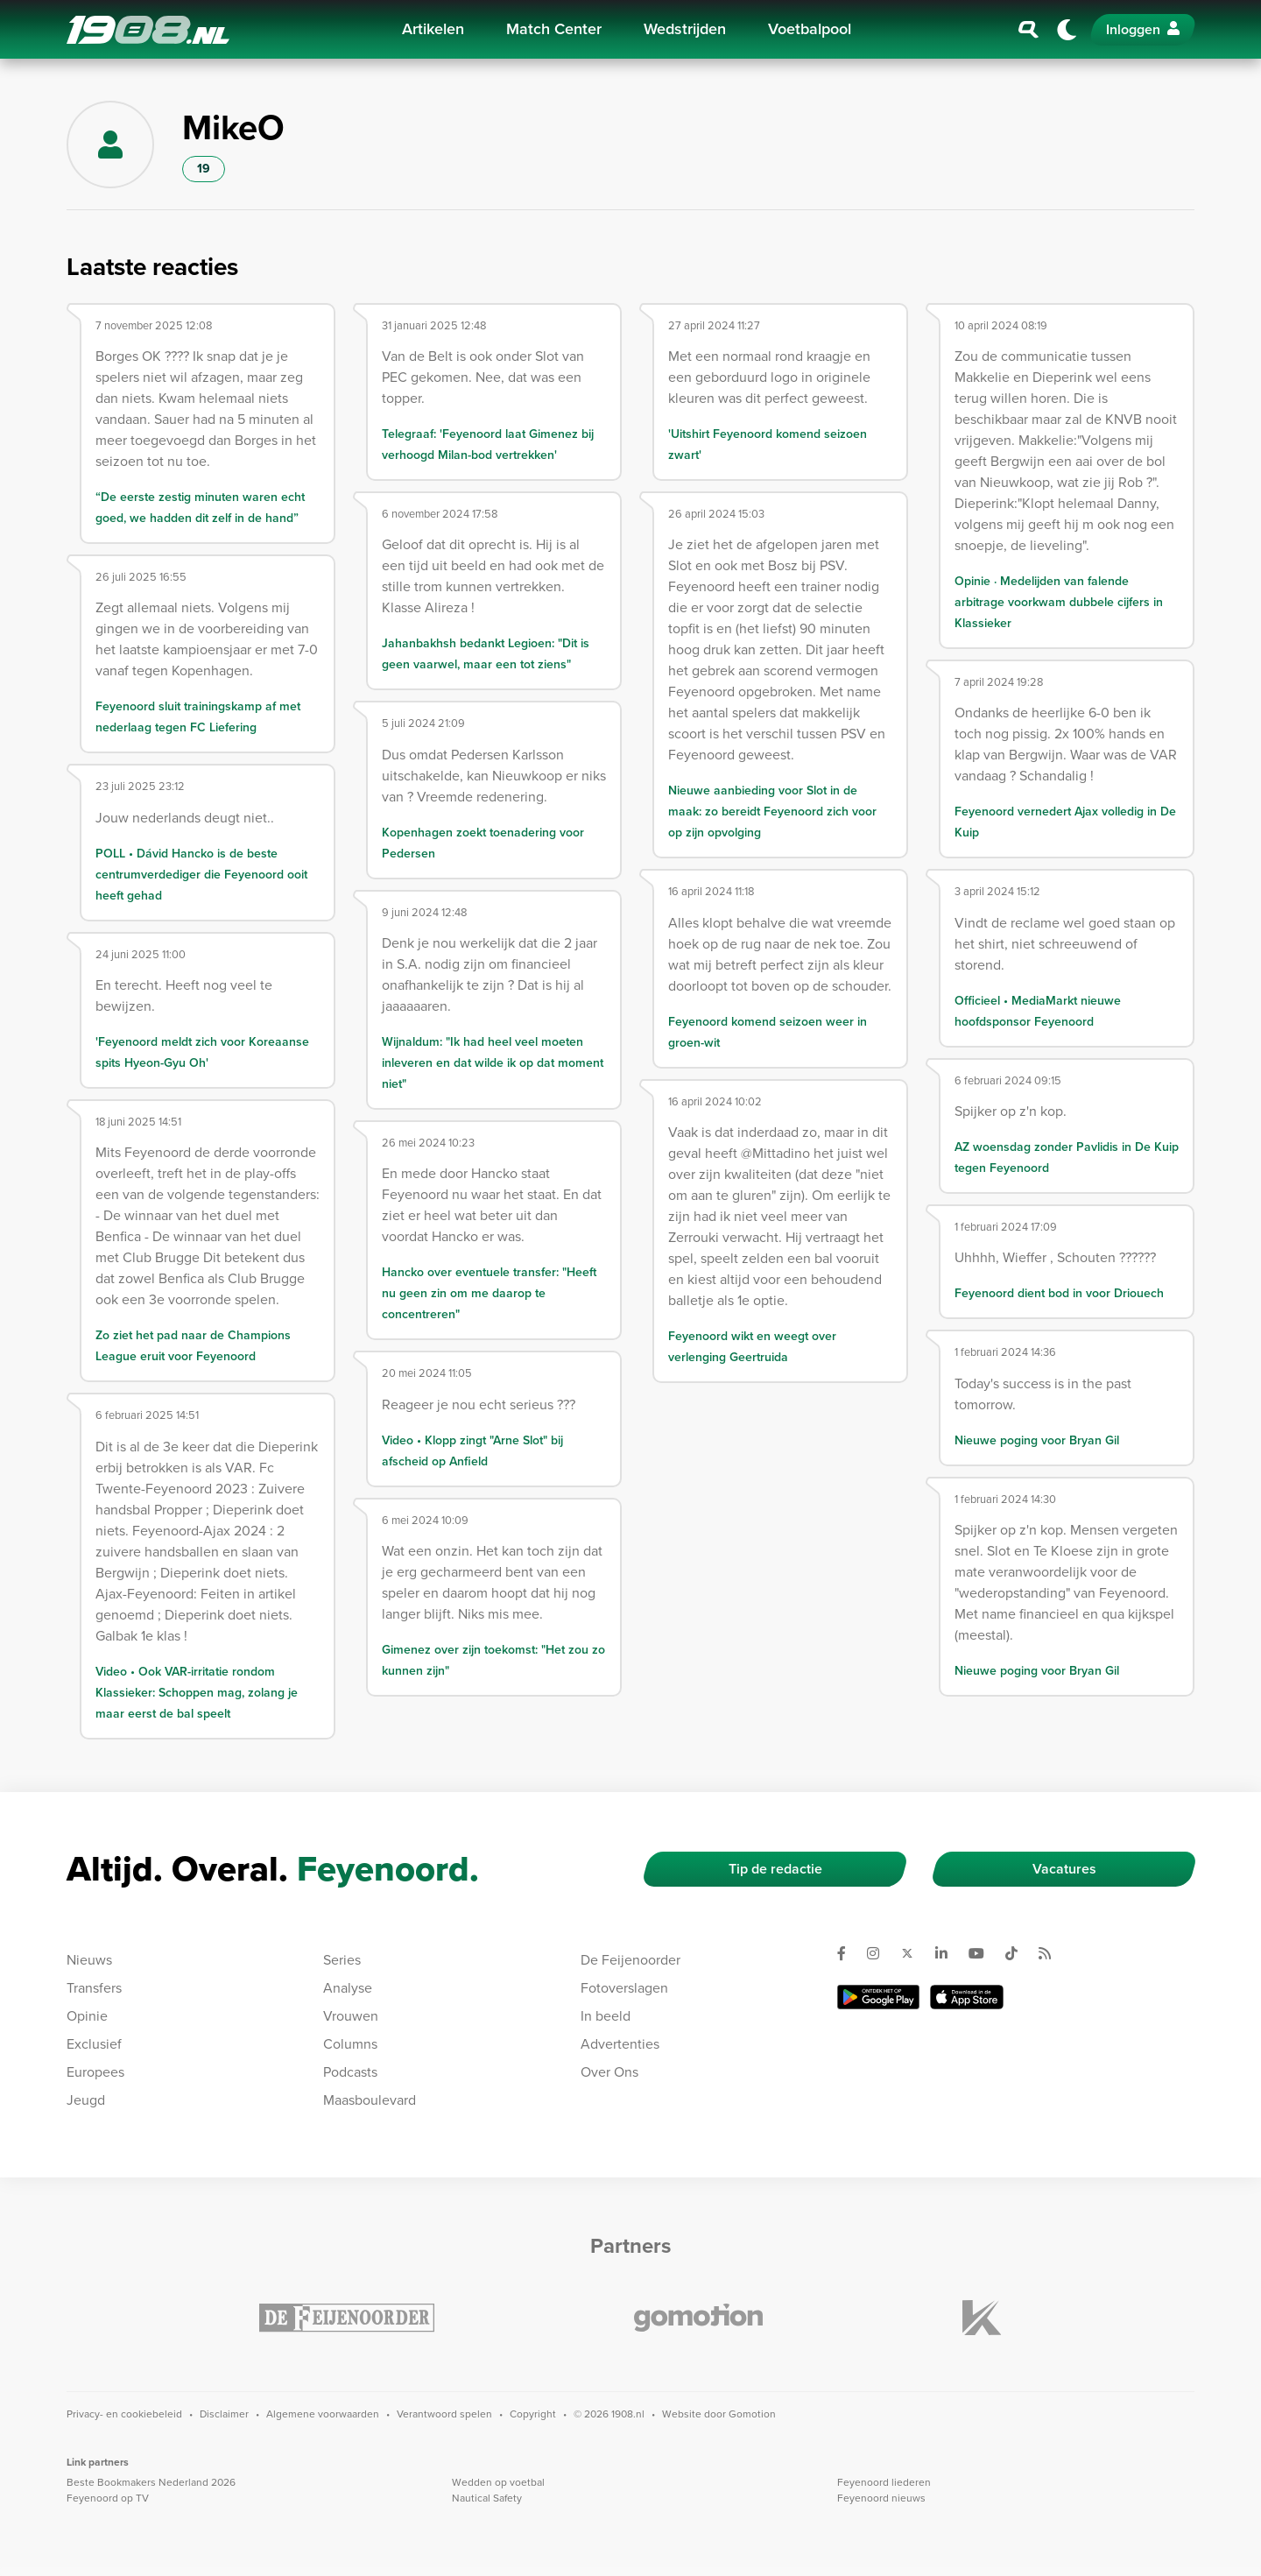  Describe the element at coordinates (487, 2498) in the screenshot. I see `Nautical Safety` at that location.